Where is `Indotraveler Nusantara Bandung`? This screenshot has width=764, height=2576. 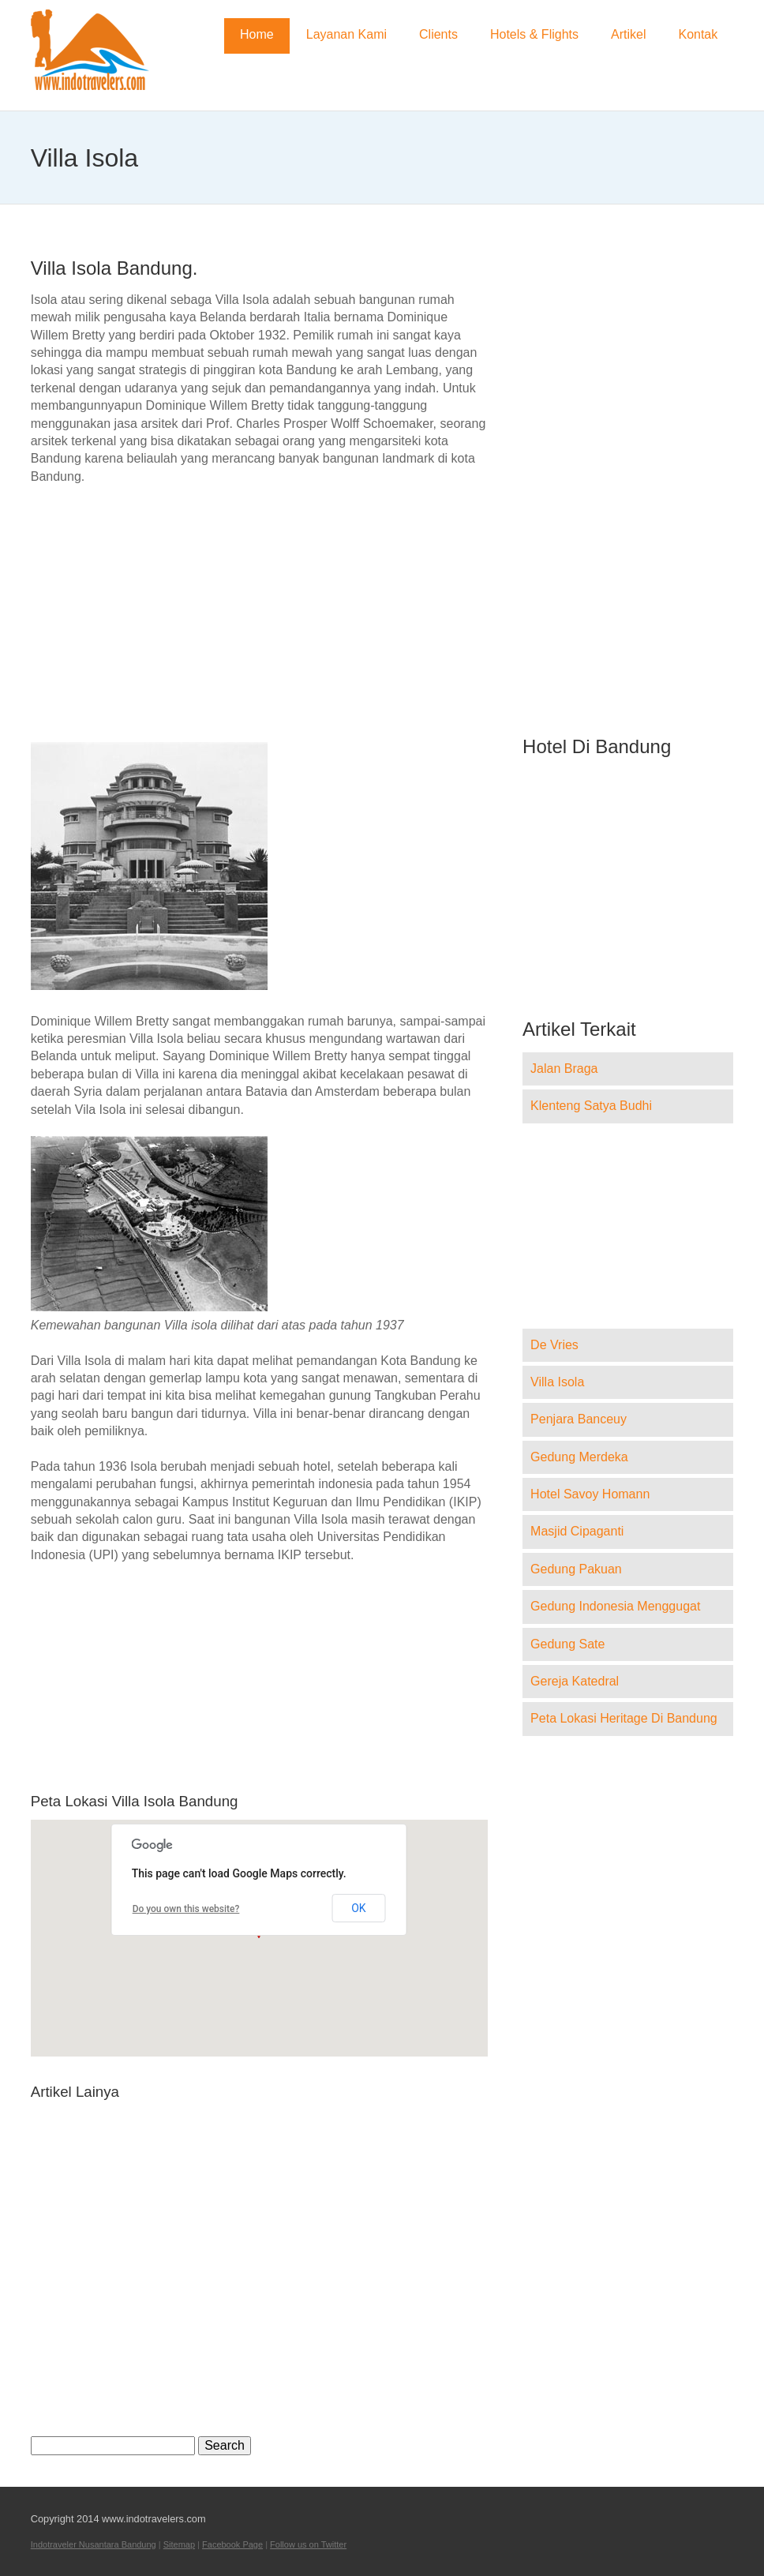 Indotraveler Nusantara Bandung is located at coordinates (93, 2544).